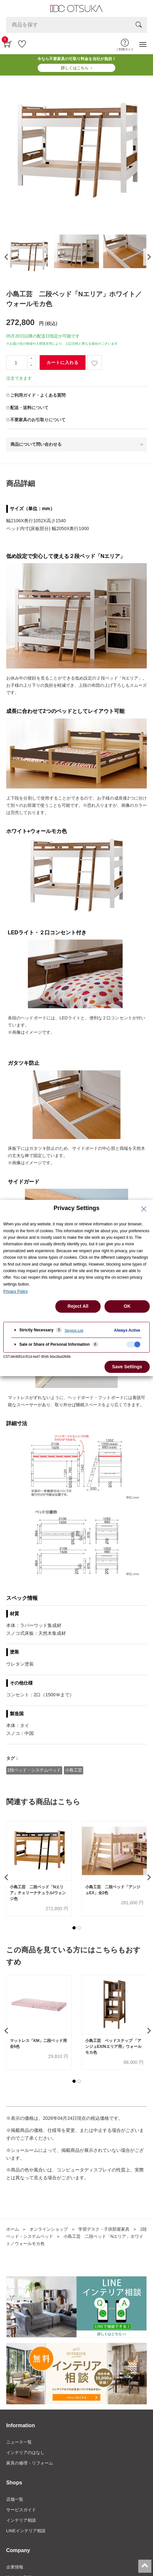 The width and height of the screenshot is (153, 2576). I want to click on インテリアのはなし, so click(25, 2452).